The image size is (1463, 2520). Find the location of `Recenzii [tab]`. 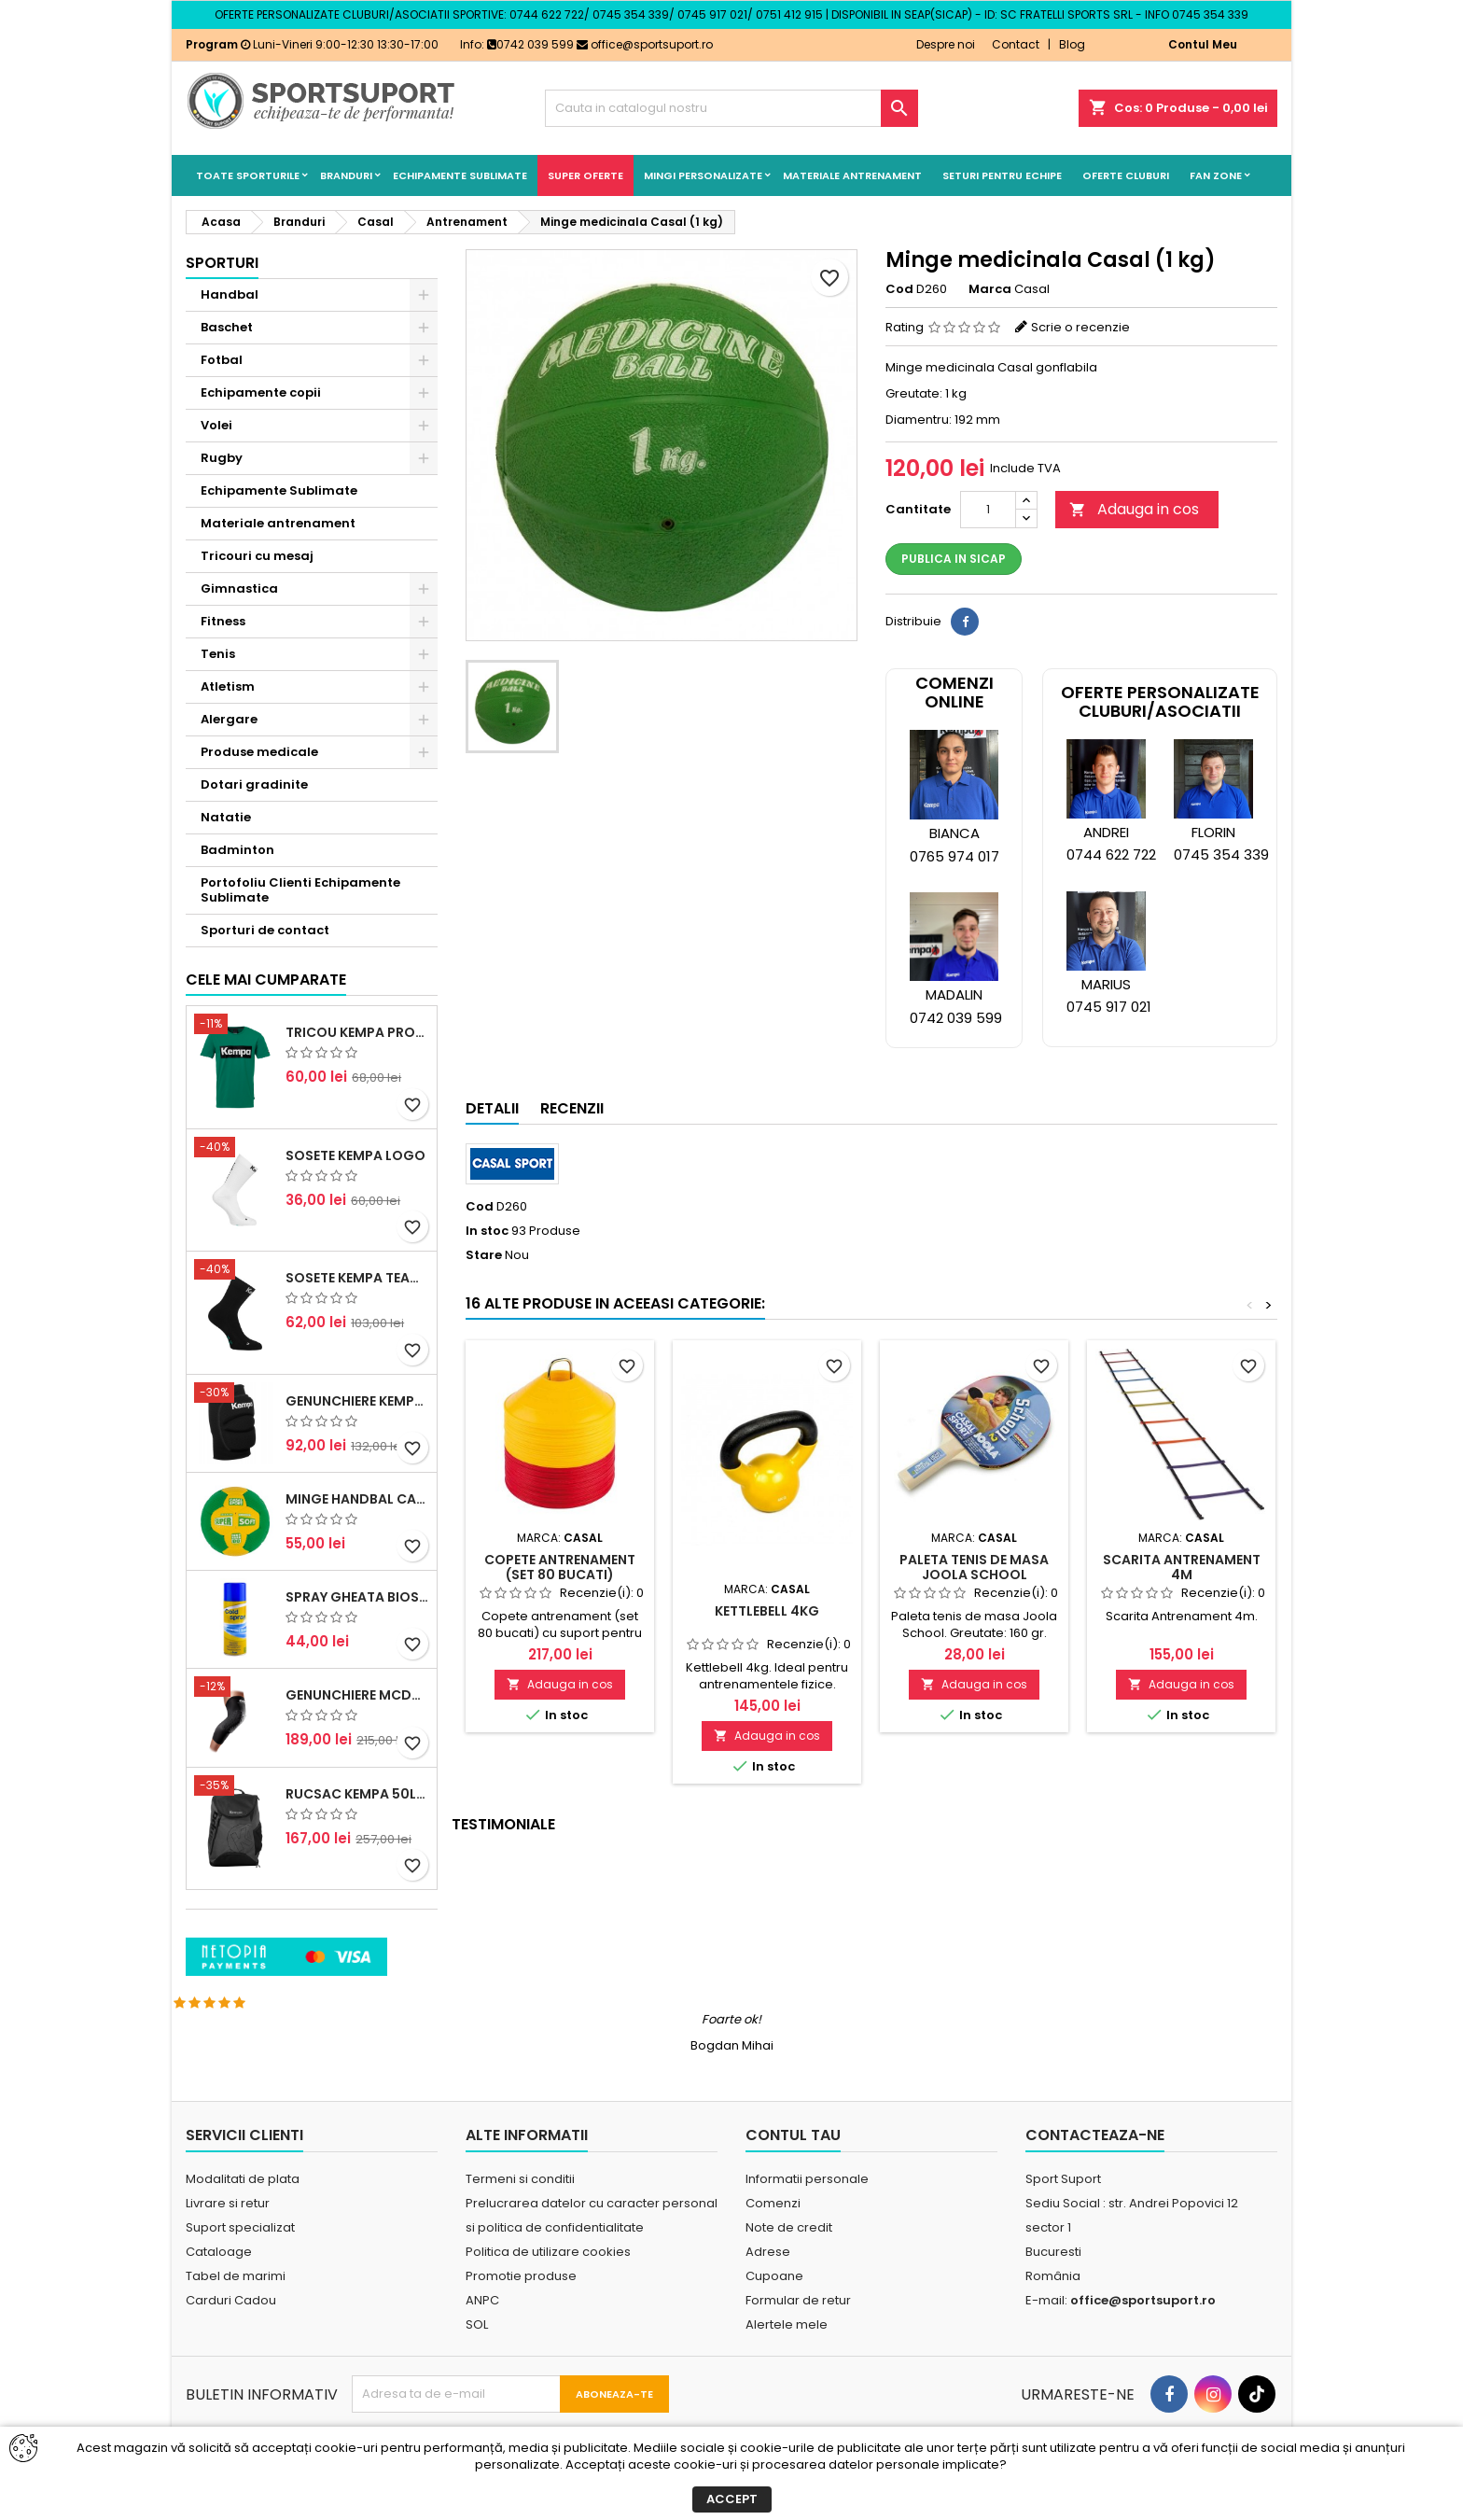

Recenzii [tab] is located at coordinates (572, 1108).